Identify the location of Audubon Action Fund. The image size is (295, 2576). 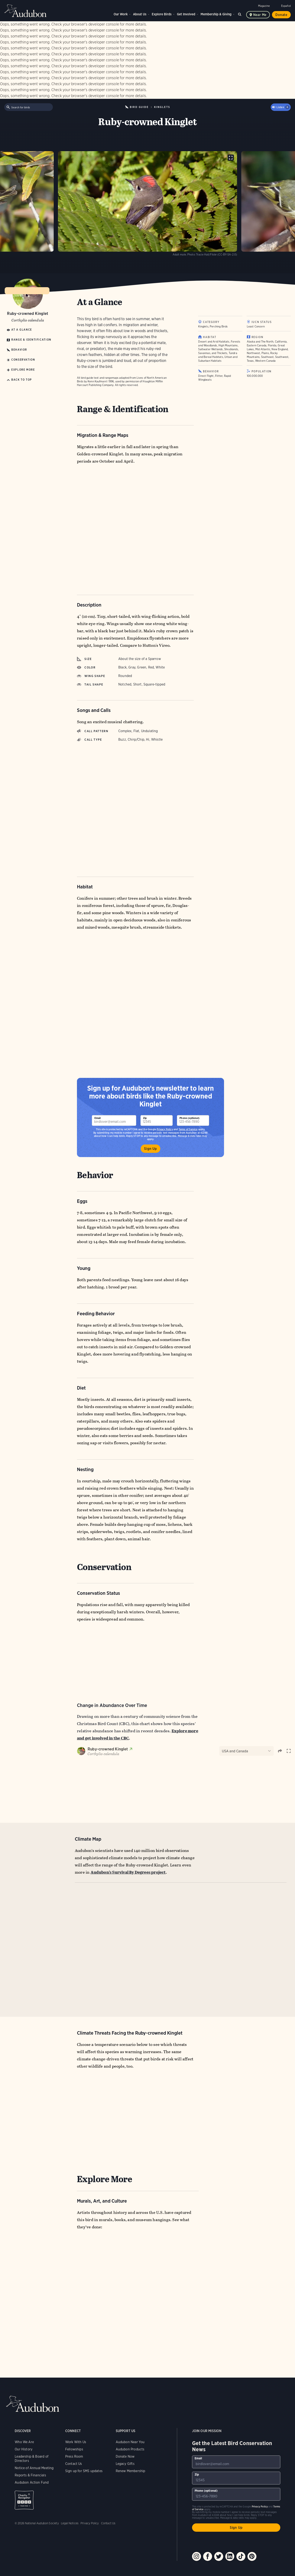
(32, 2482).